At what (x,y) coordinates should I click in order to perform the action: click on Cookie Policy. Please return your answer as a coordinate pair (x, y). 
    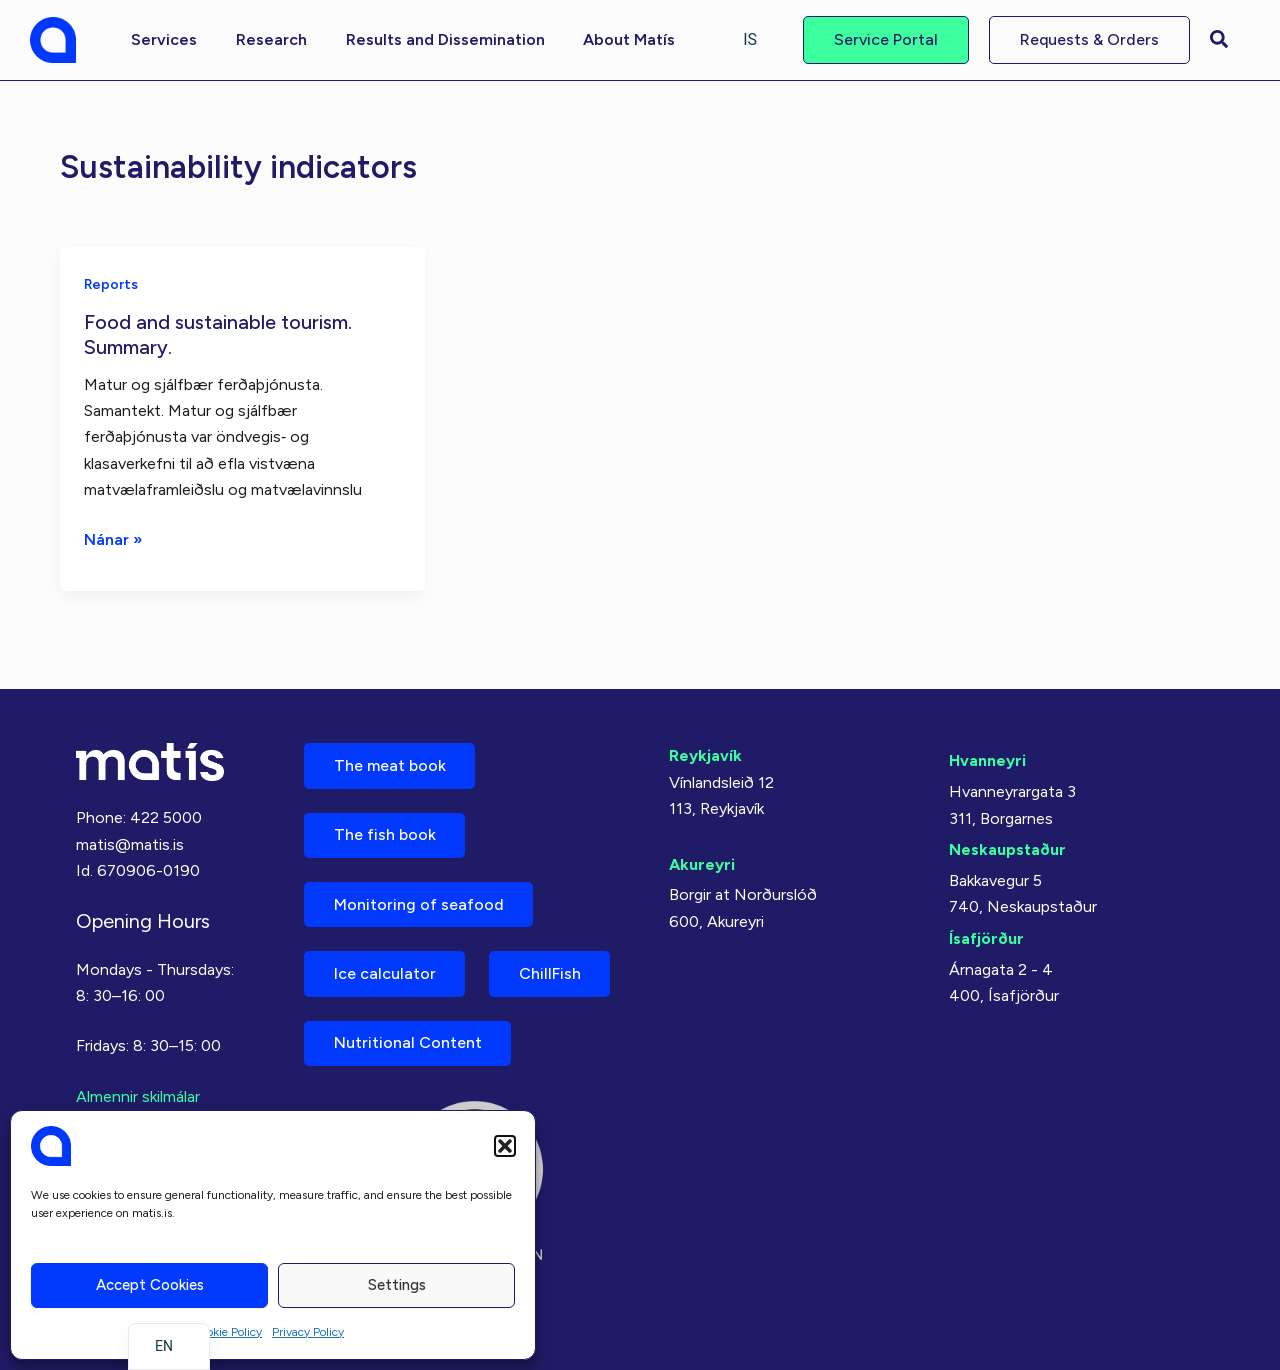
    Looking at the image, I should click on (227, 1332).